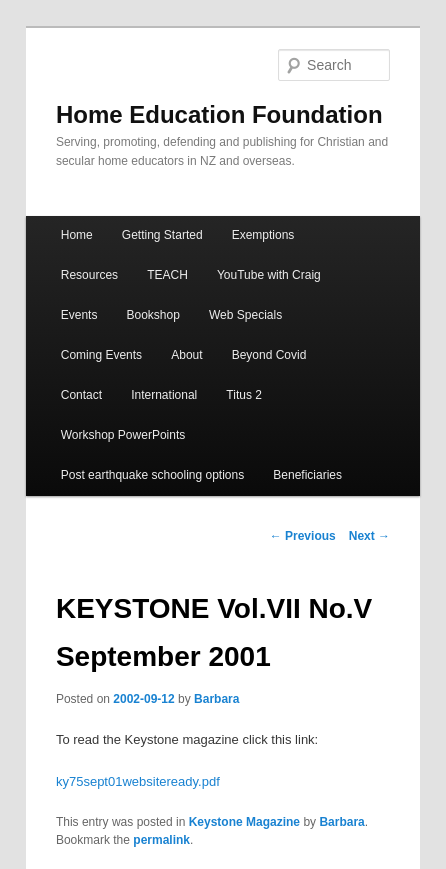 The width and height of the screenshot is (446, 869). Describe the element at coordinates (263, 235) in the screenshot. I see `Exemptions` at that location.